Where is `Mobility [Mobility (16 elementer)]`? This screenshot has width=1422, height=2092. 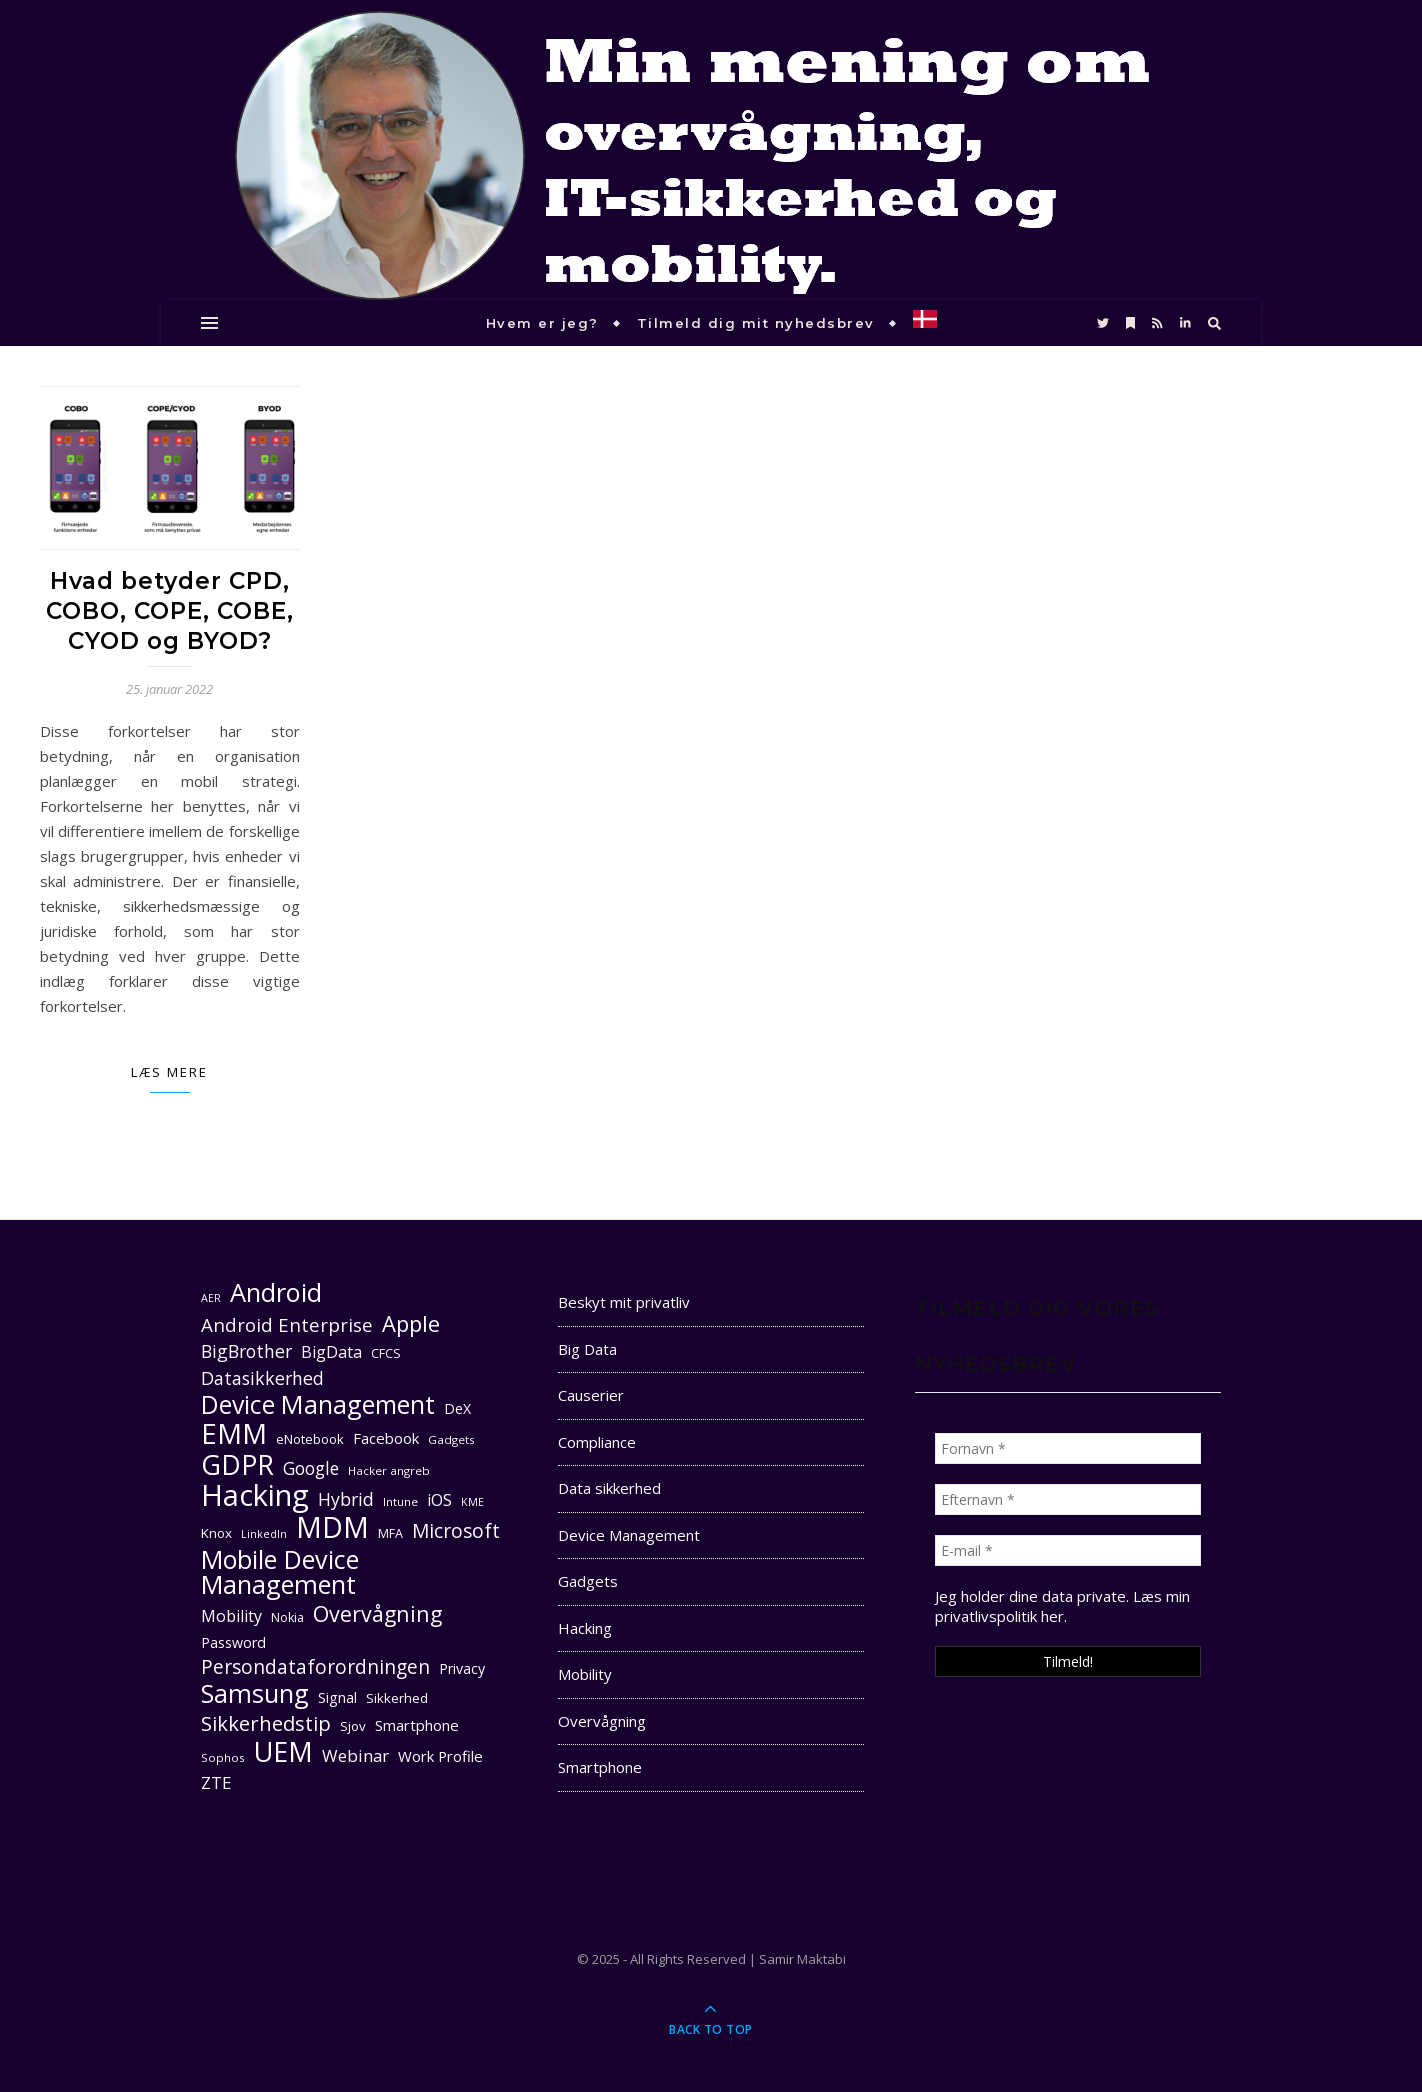 Mobility [Mobility (16 elementer)] is located at coordinates (231, 1616).